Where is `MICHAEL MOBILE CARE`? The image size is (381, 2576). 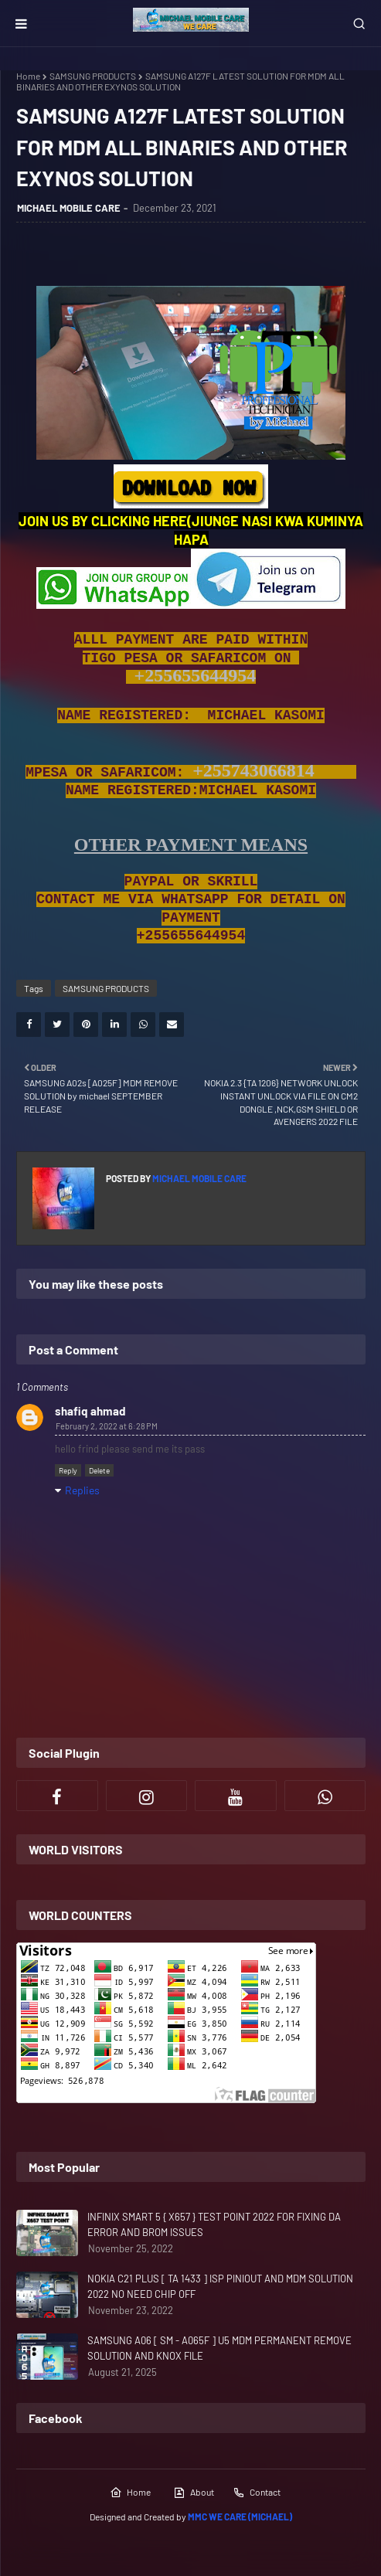 MICHAEL MOBILE CARE is located at coordinates (69, 208).